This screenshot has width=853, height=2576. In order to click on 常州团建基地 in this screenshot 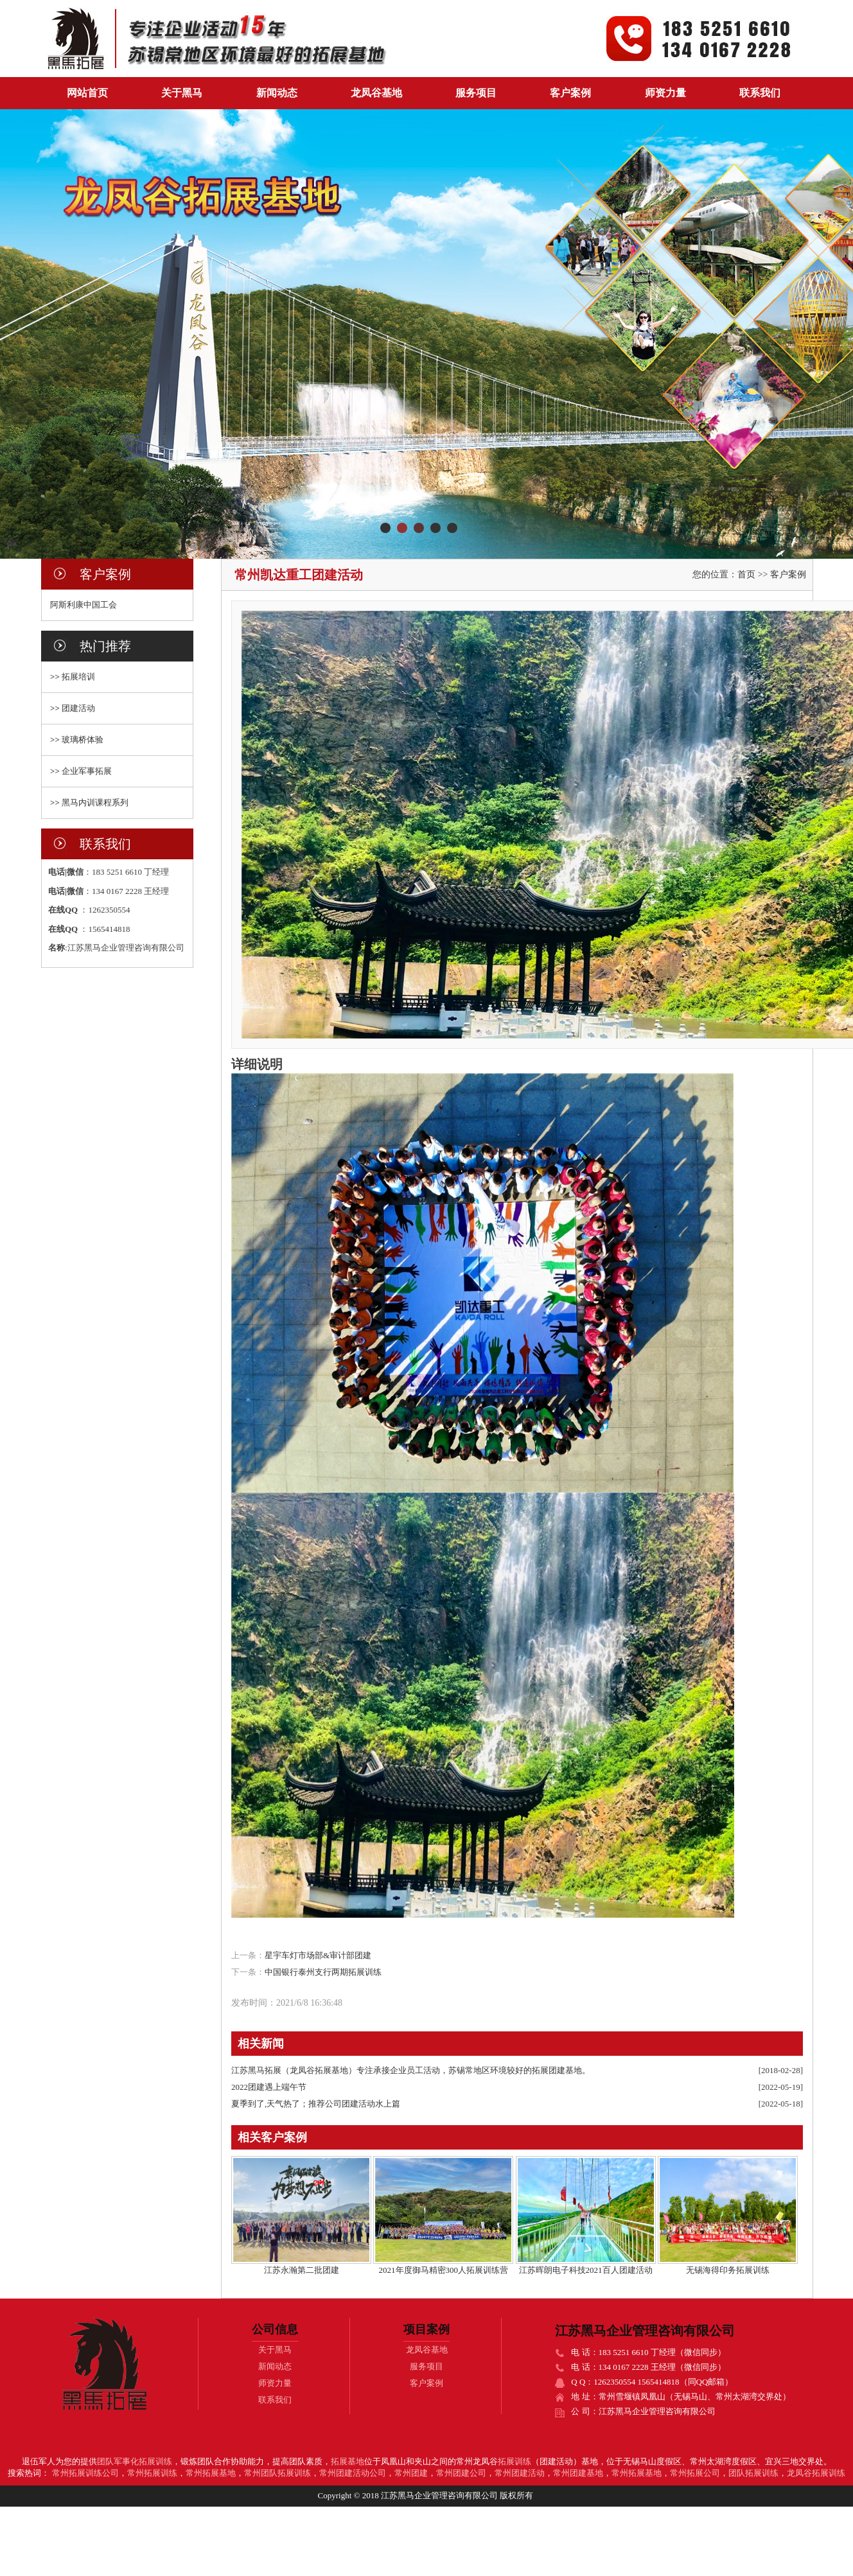, I will do `click(578, 2473)`.